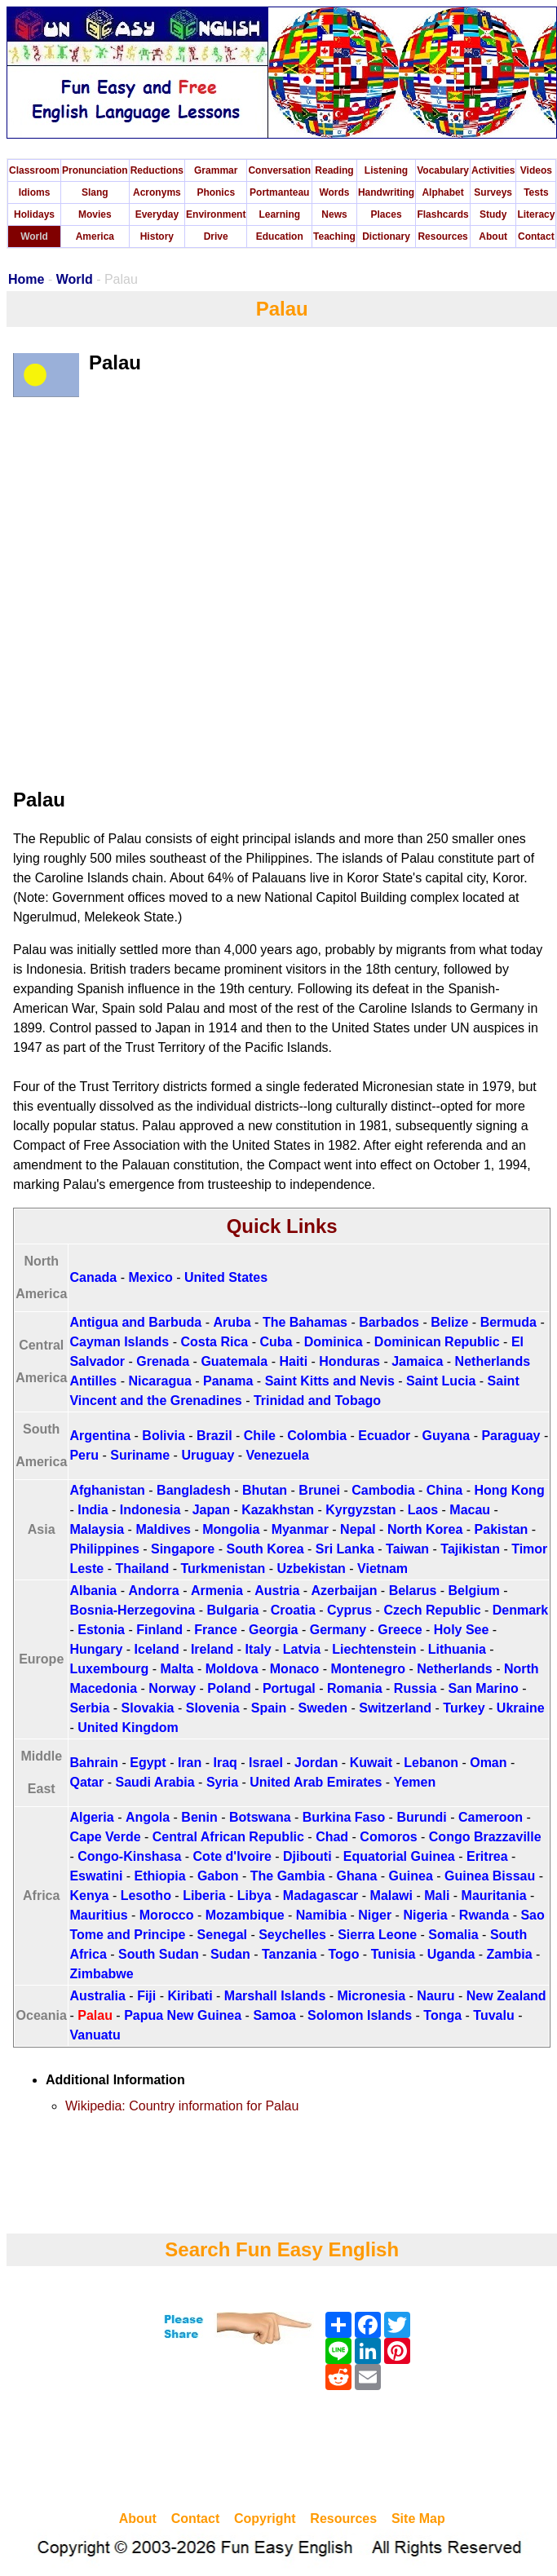 This screenshot has width=557, height=2576. Describe the element at coordinates (156, 170) in the screenshot. I see `Reductions` at that location.